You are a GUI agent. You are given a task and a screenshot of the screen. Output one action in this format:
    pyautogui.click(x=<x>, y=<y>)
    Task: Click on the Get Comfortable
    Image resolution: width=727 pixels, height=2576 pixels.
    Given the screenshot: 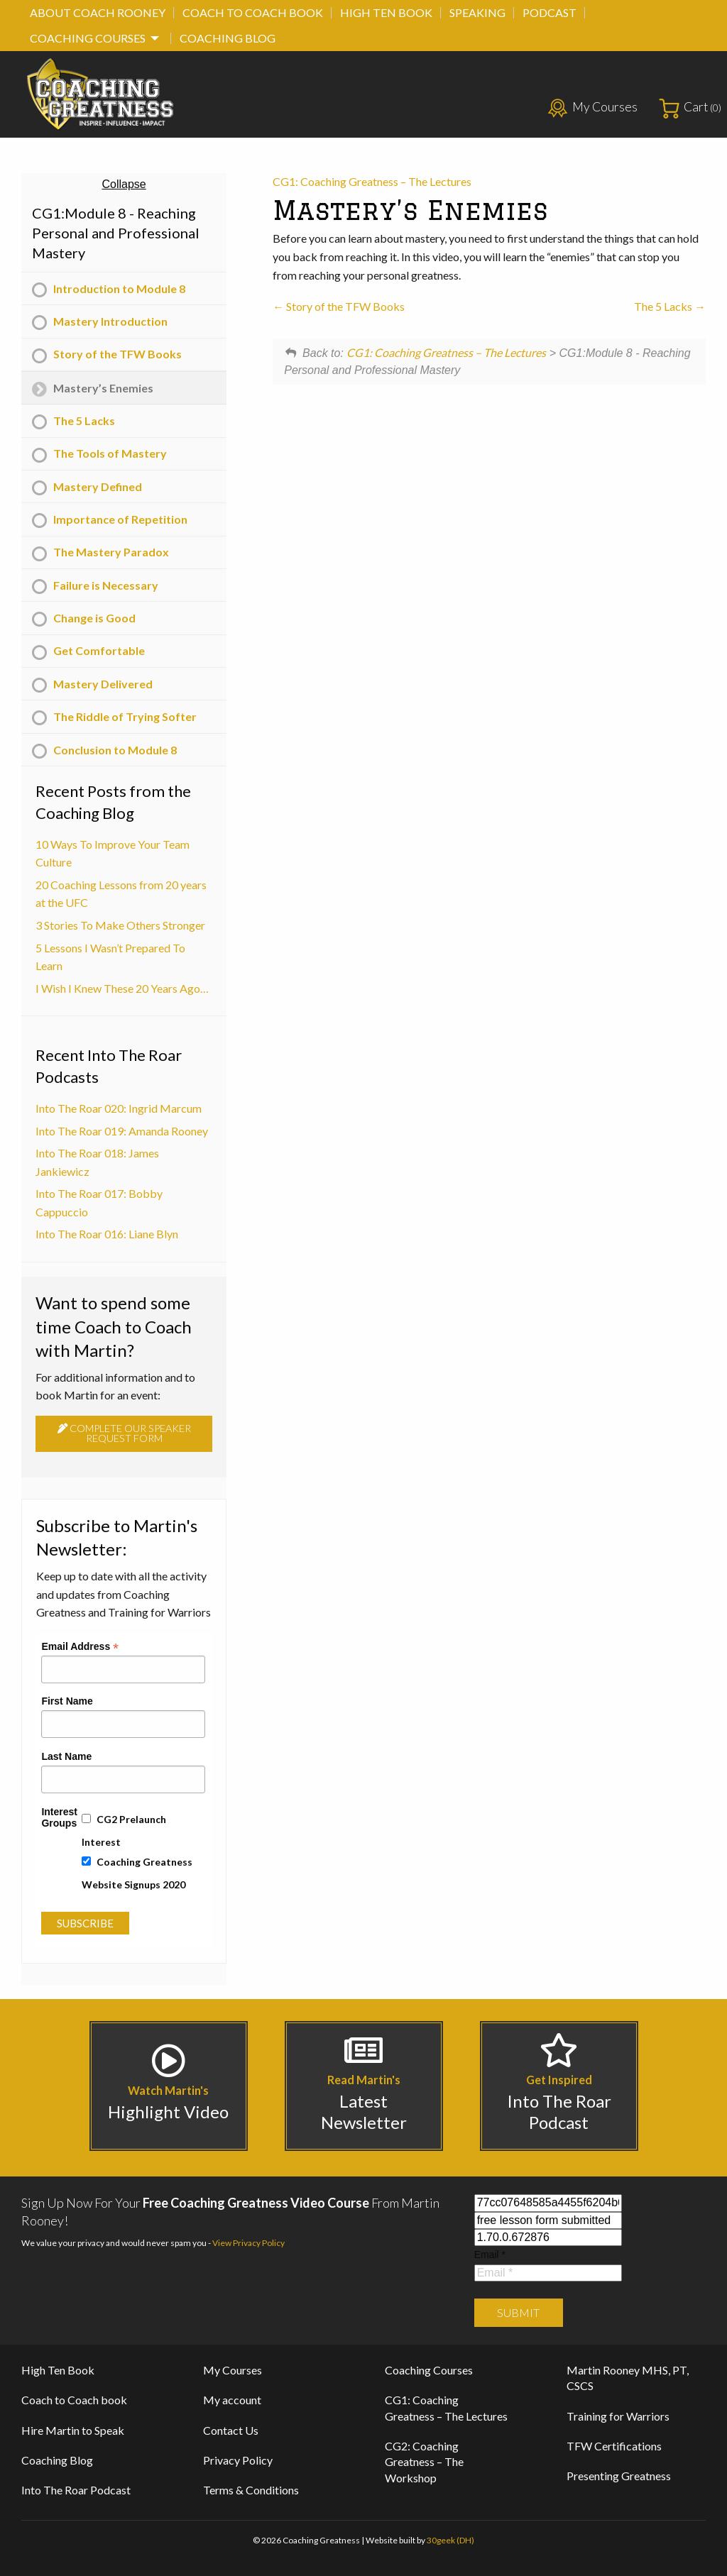 What is the action you would take?
    pyautogui.click(x=99, y=650)
    